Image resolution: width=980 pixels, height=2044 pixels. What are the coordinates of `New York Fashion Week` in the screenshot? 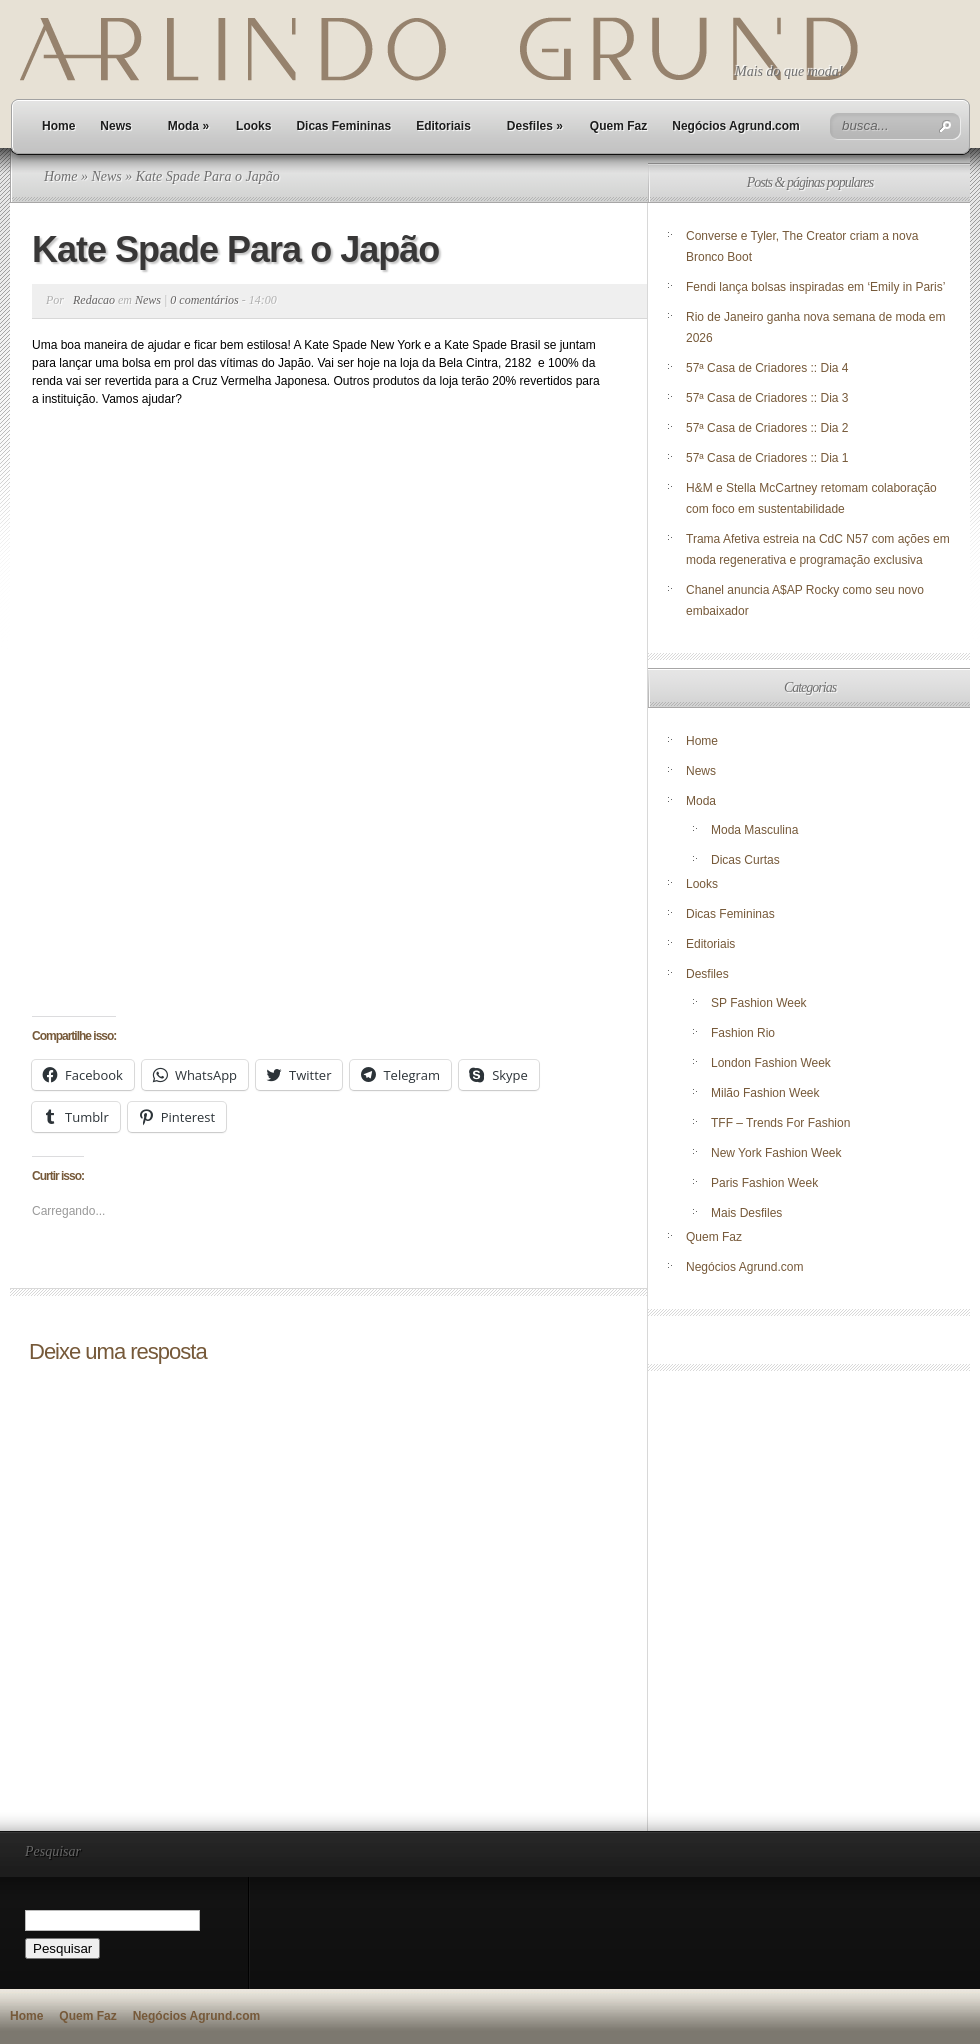 It's located at (776, 1153).